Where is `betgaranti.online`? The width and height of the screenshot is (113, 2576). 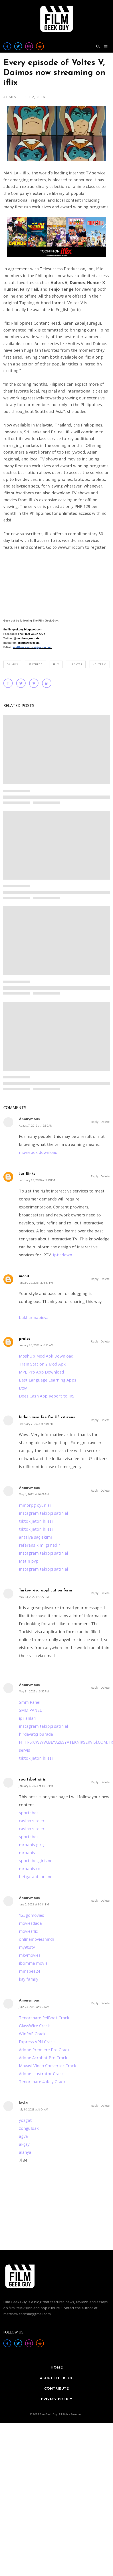 betgaranti.online is located at coordinates (35, 1876).